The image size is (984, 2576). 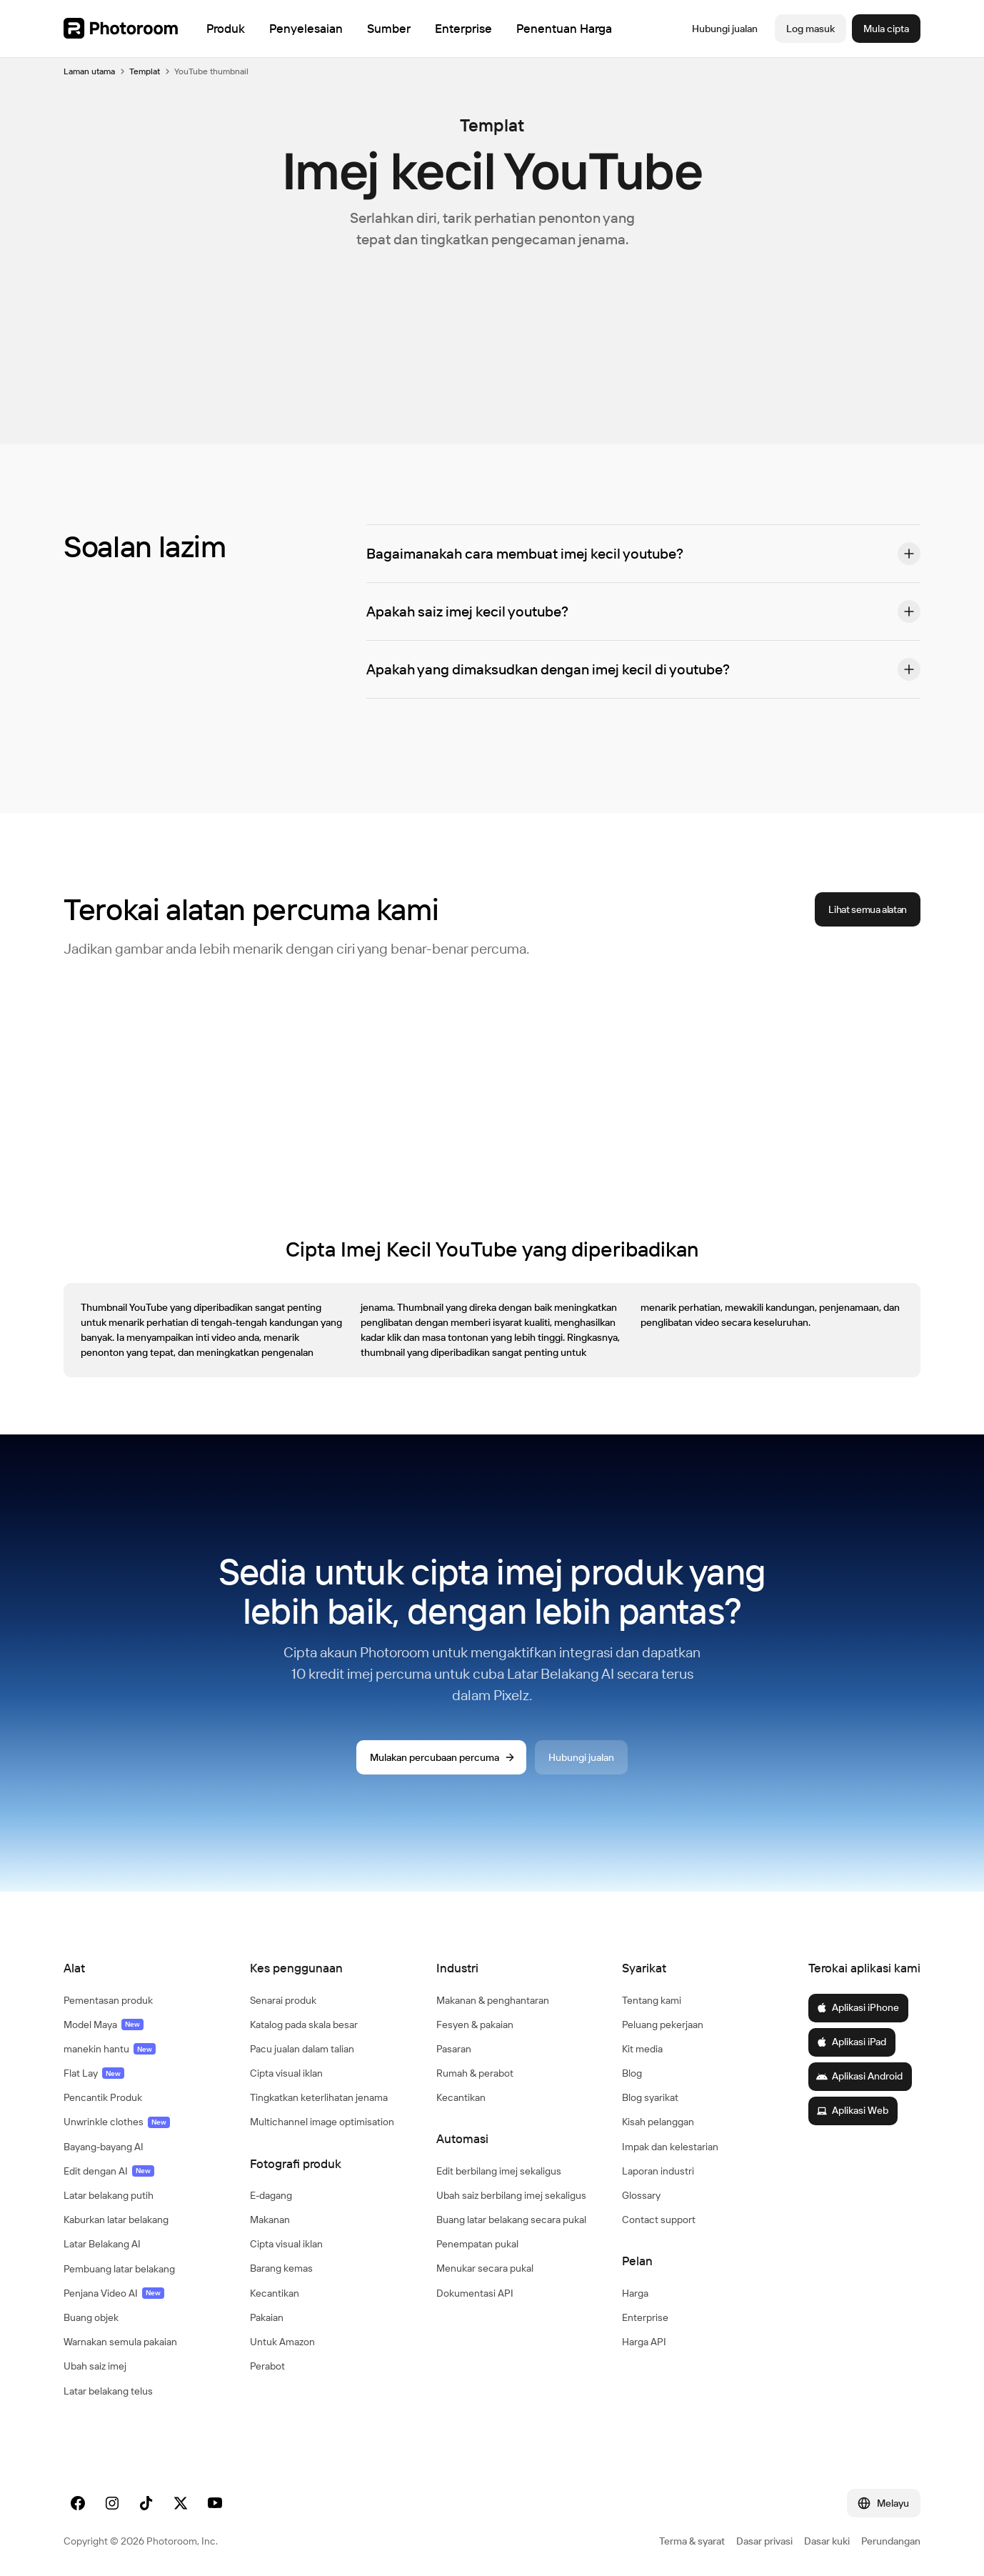 I want to click on Pacu jualan dalam talian, so click(x=302, y=2048).